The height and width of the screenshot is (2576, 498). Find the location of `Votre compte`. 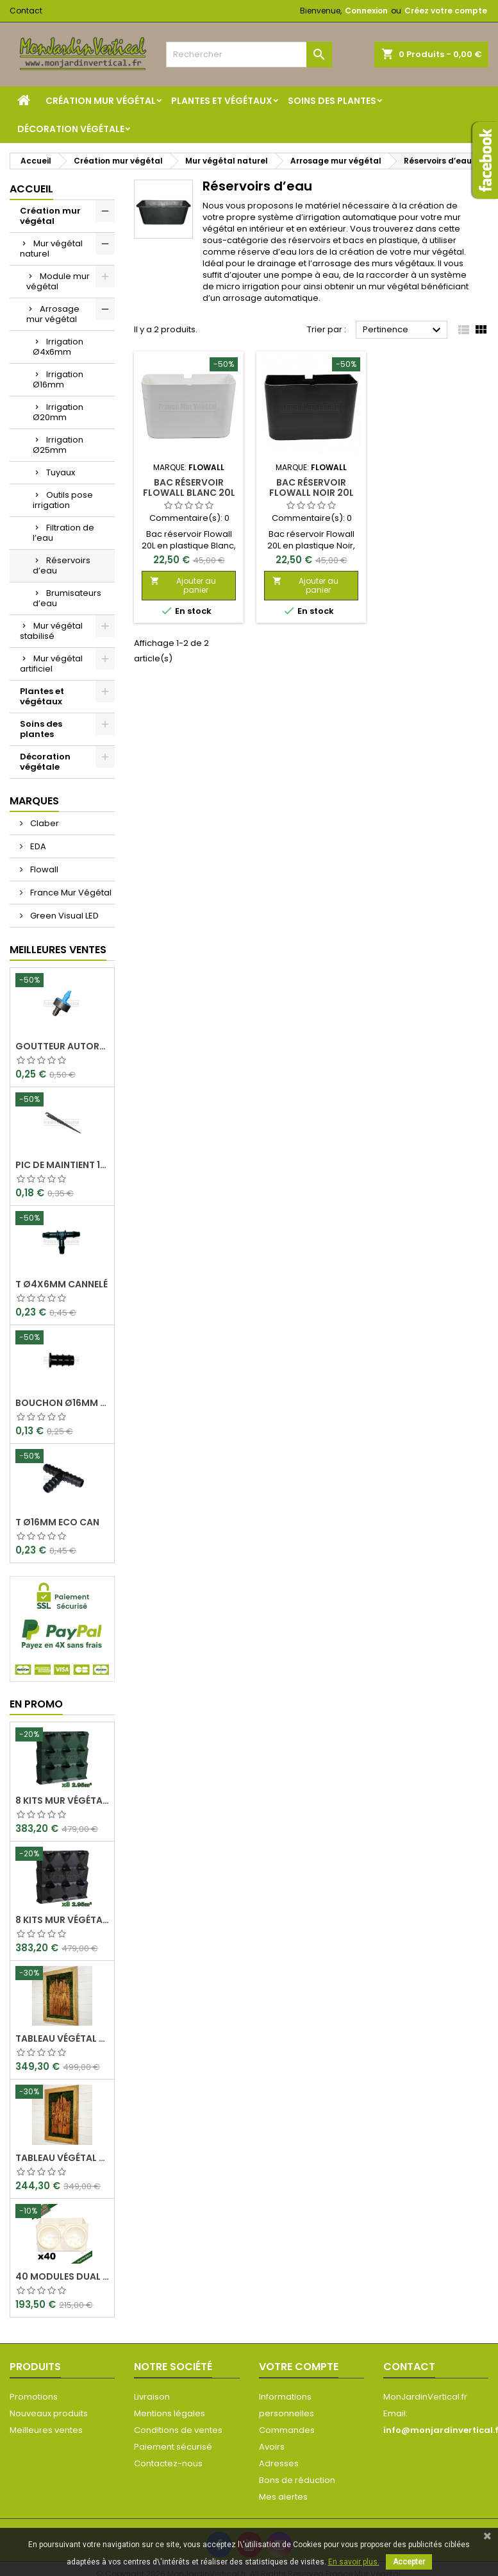

Votre compte is located at coordinates (298, 2366).